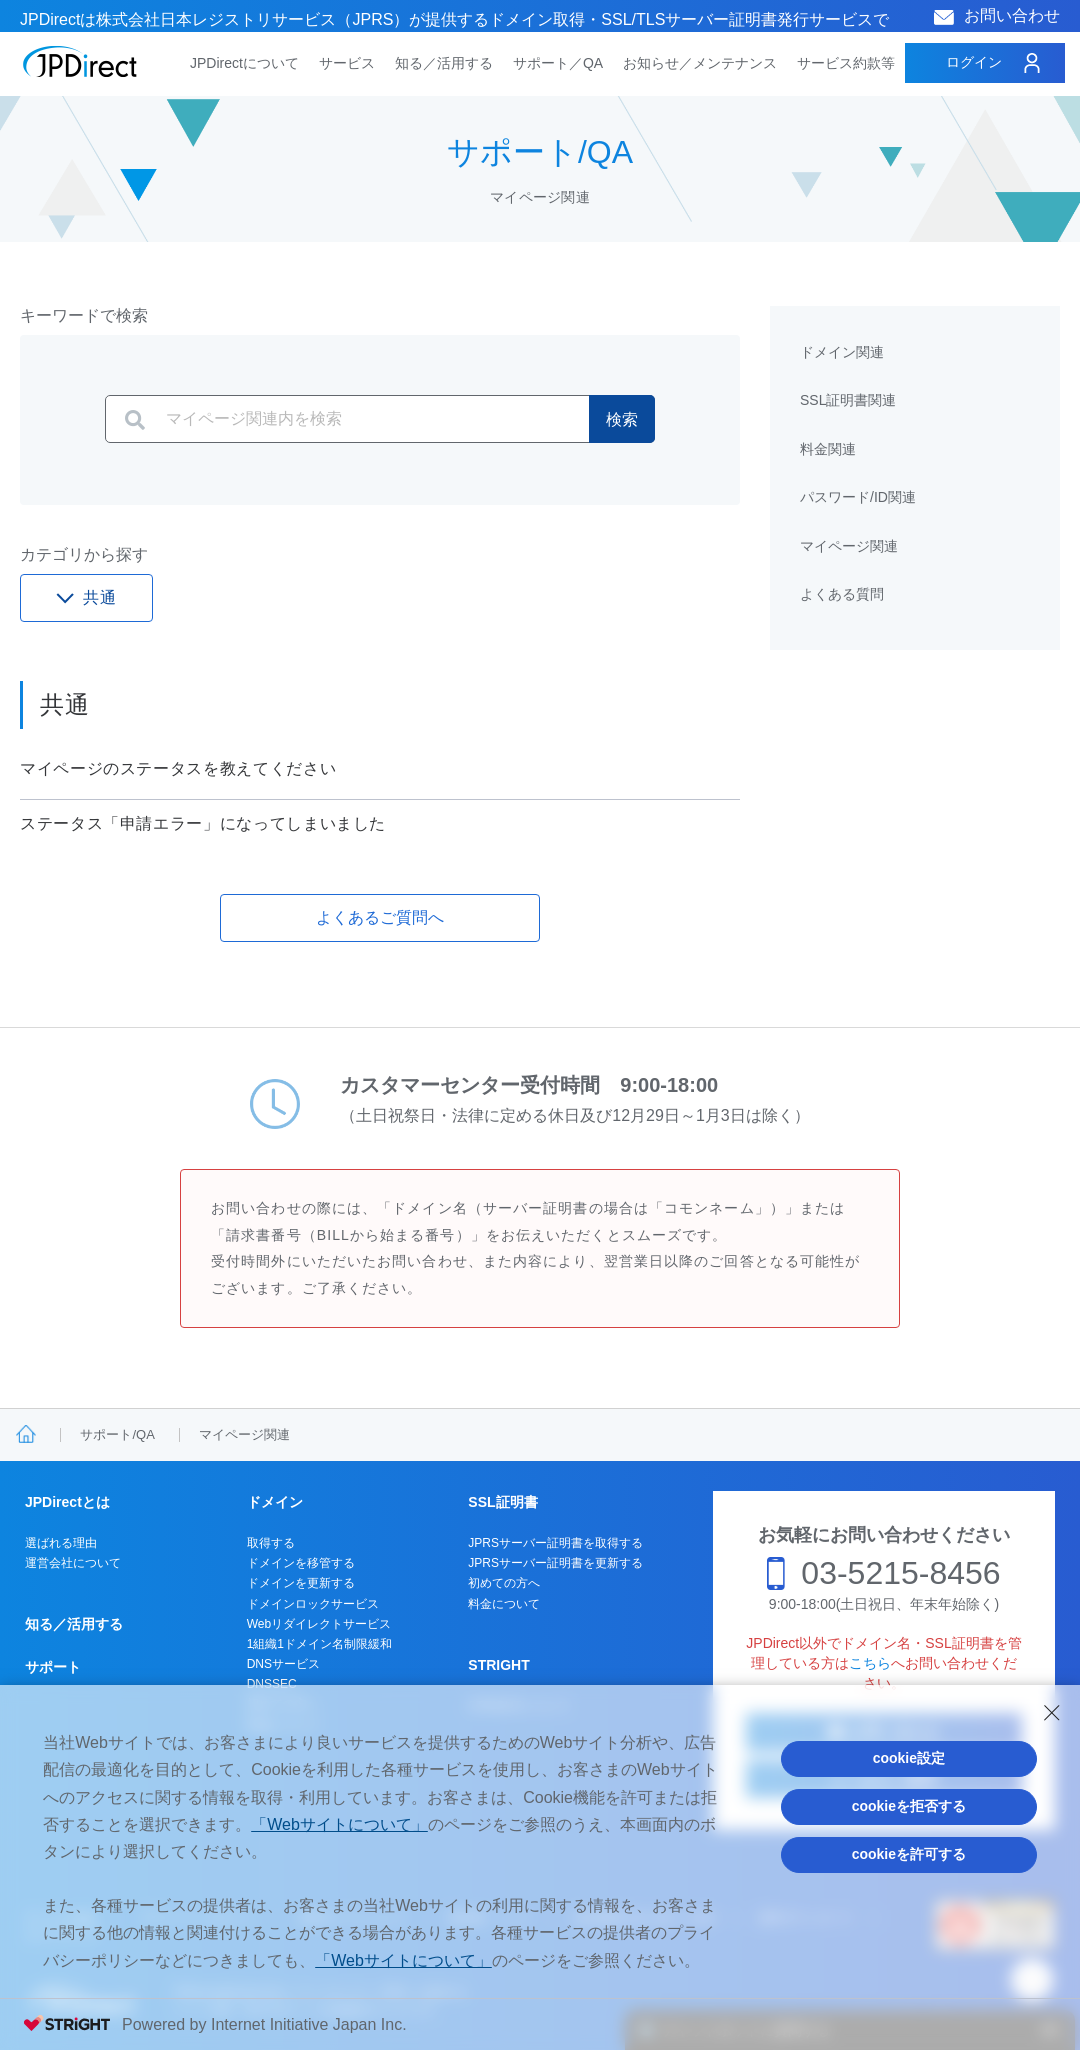  Describe the element at coordinates (858, 497) in the screenshot. I see `パスワード/ID関連` at that location.